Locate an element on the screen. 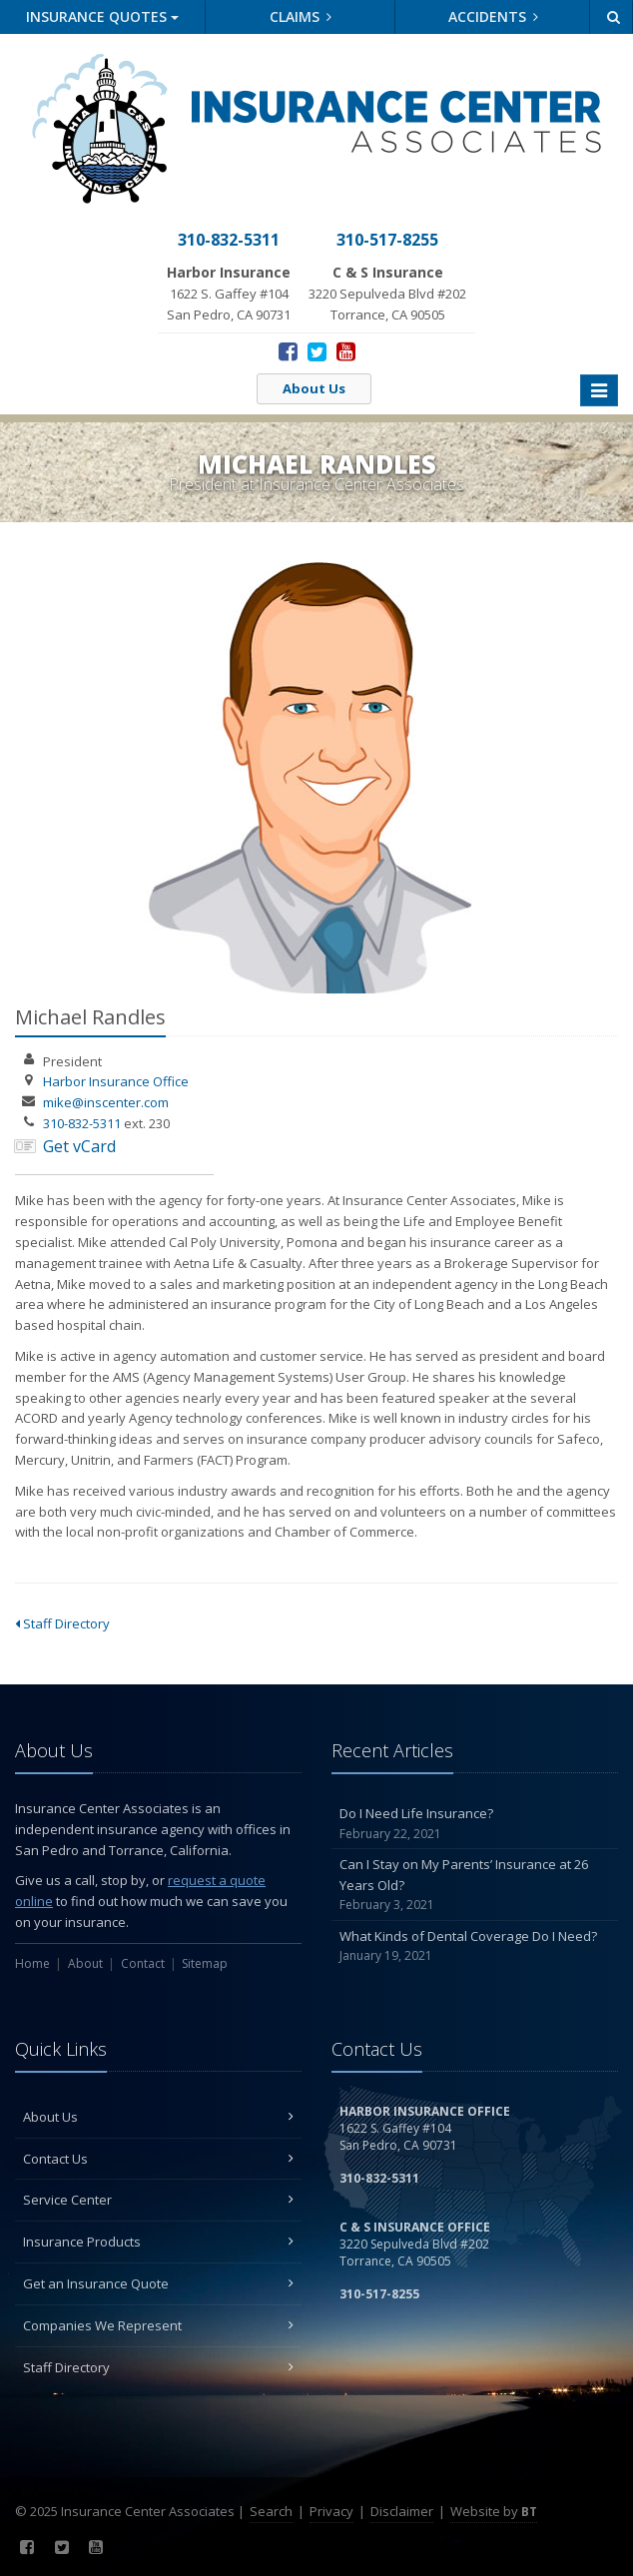 The image size is (633, 2576). Accidents is located at coordinates (493, 16).